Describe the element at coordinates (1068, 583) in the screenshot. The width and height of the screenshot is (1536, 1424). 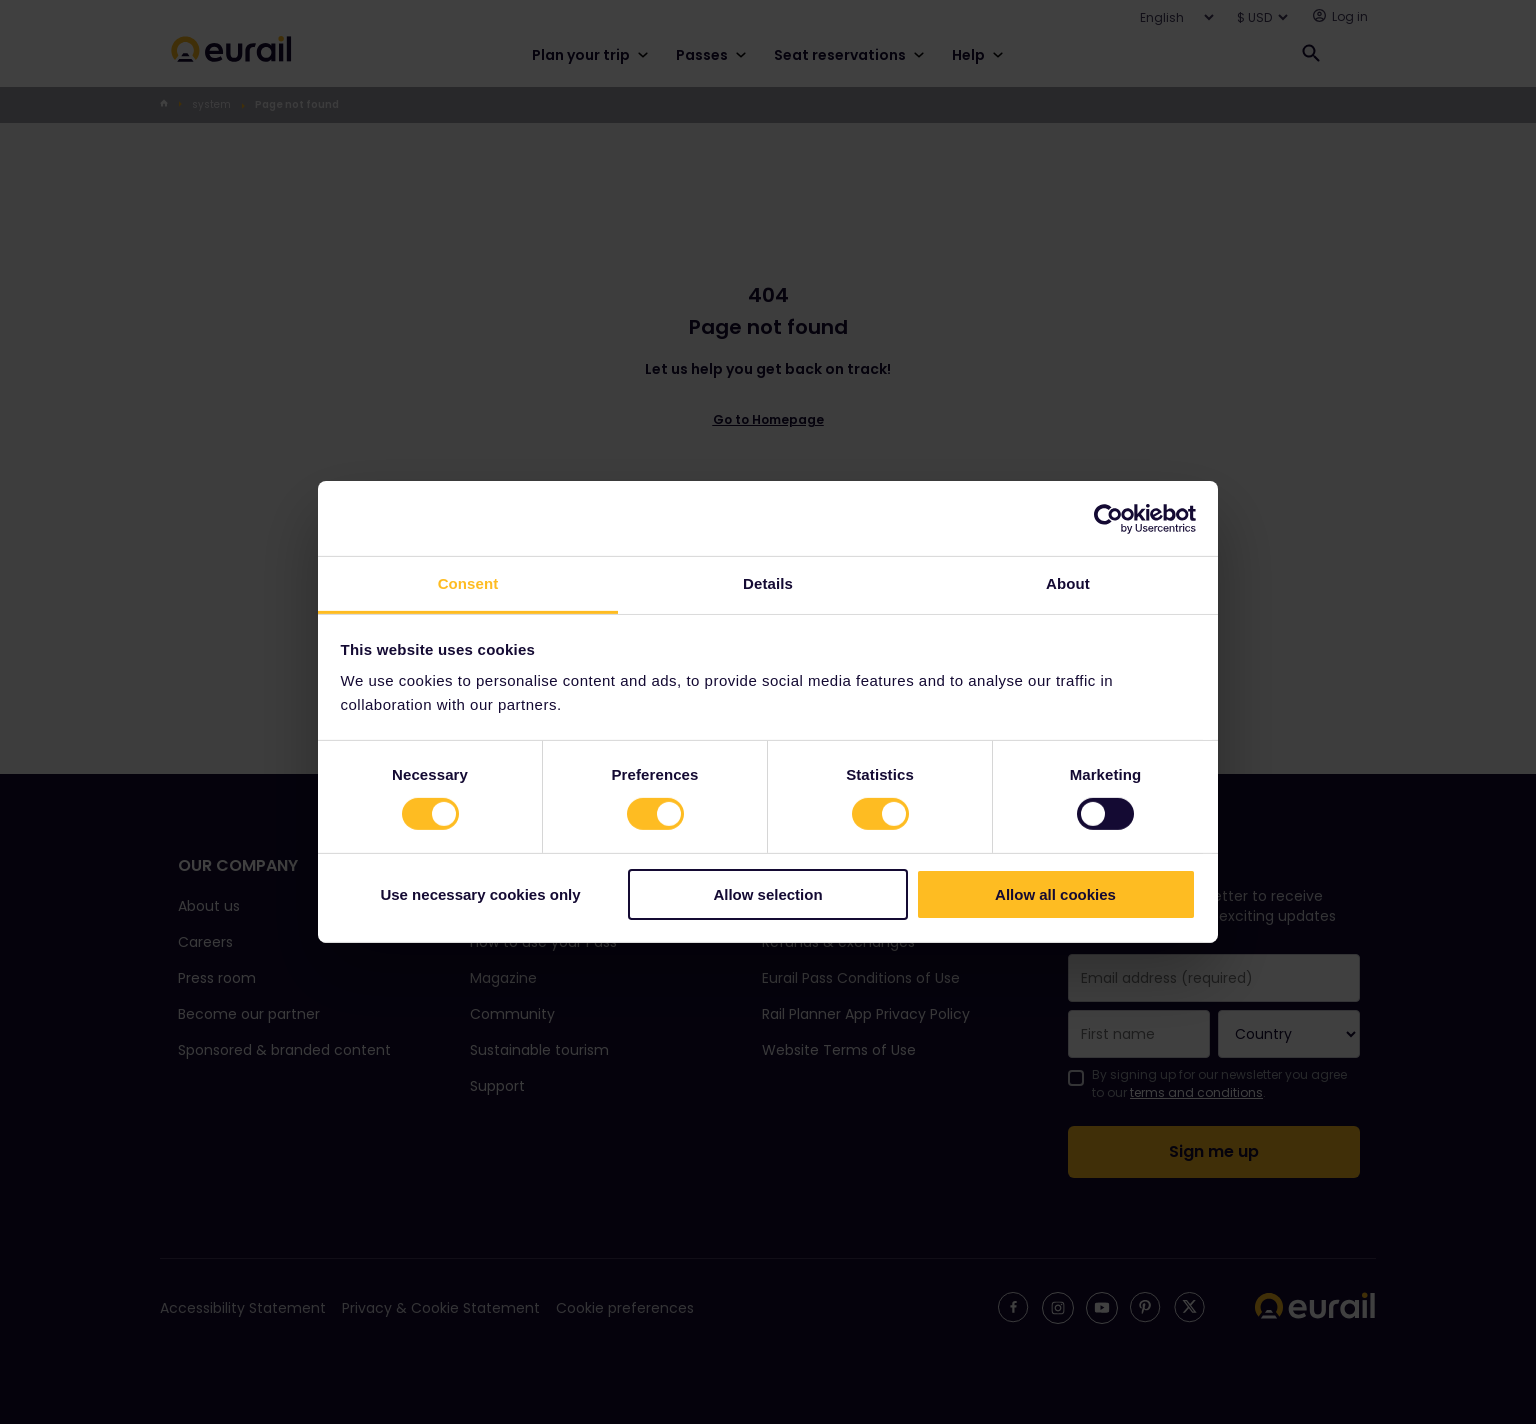
I see `About [tab]` at that location.